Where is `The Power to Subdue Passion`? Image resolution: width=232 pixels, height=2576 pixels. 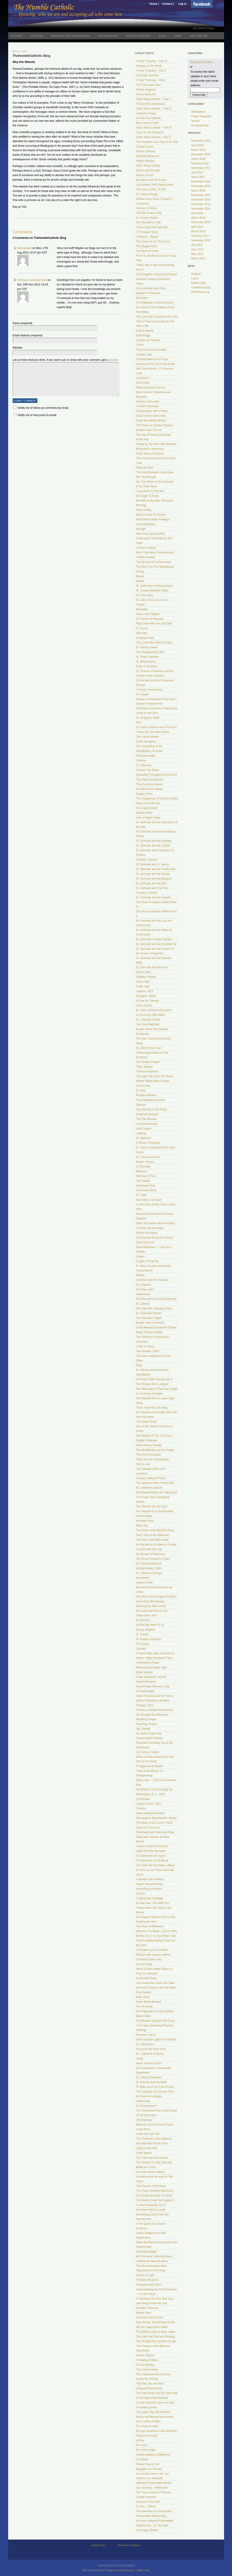 The Power to Subdue Passion is located at coordinates (154, 425).